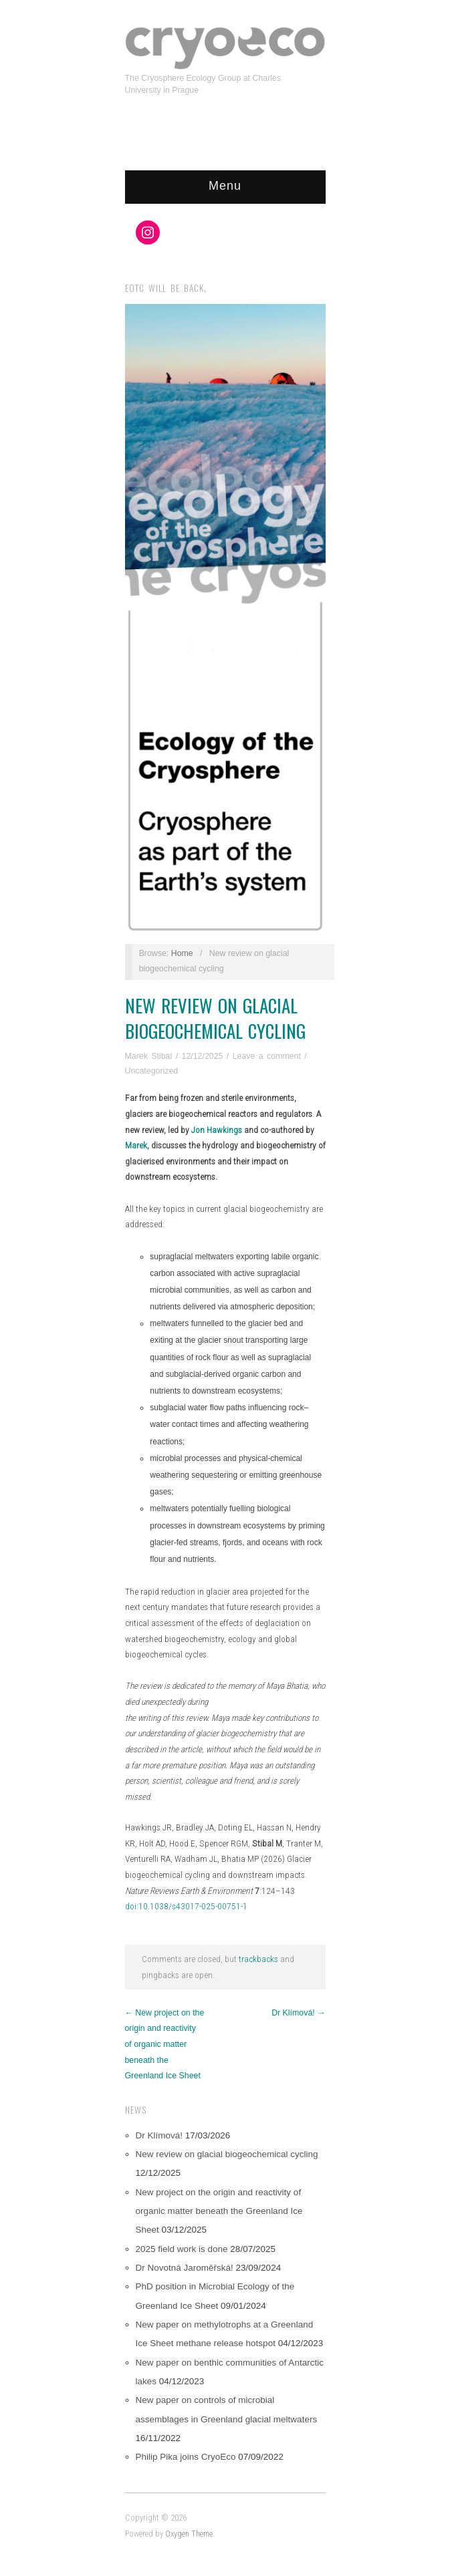 This screenshot has height=2576, width=450. What do you see at coordinates (182, 953) in the screenshot?
I see `Home` at bounding box center [182, 953].